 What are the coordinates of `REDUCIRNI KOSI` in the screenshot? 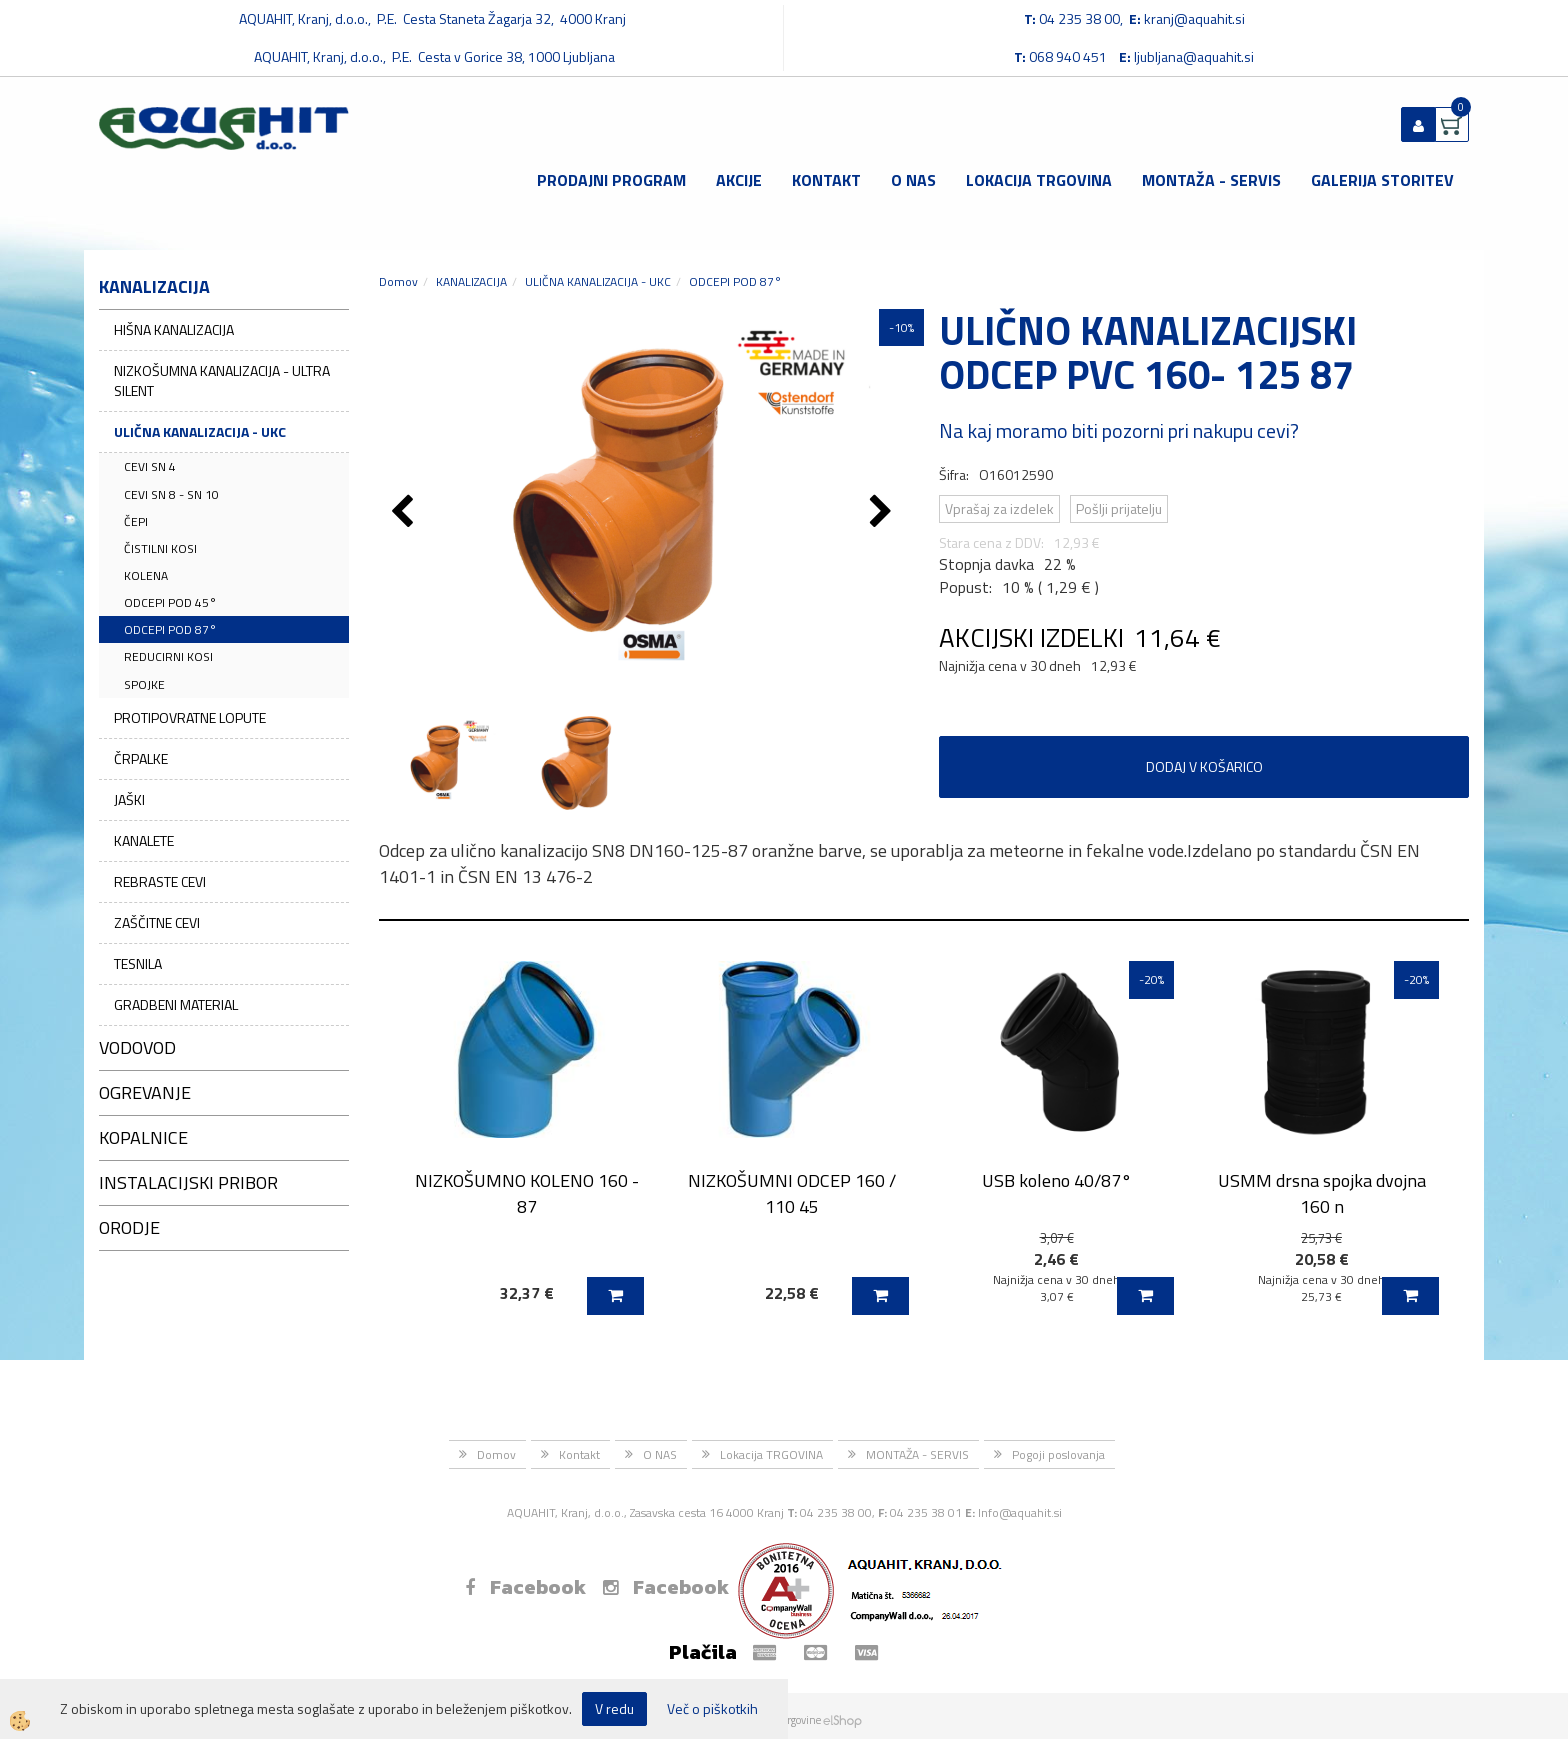 It's located at (168, 656).